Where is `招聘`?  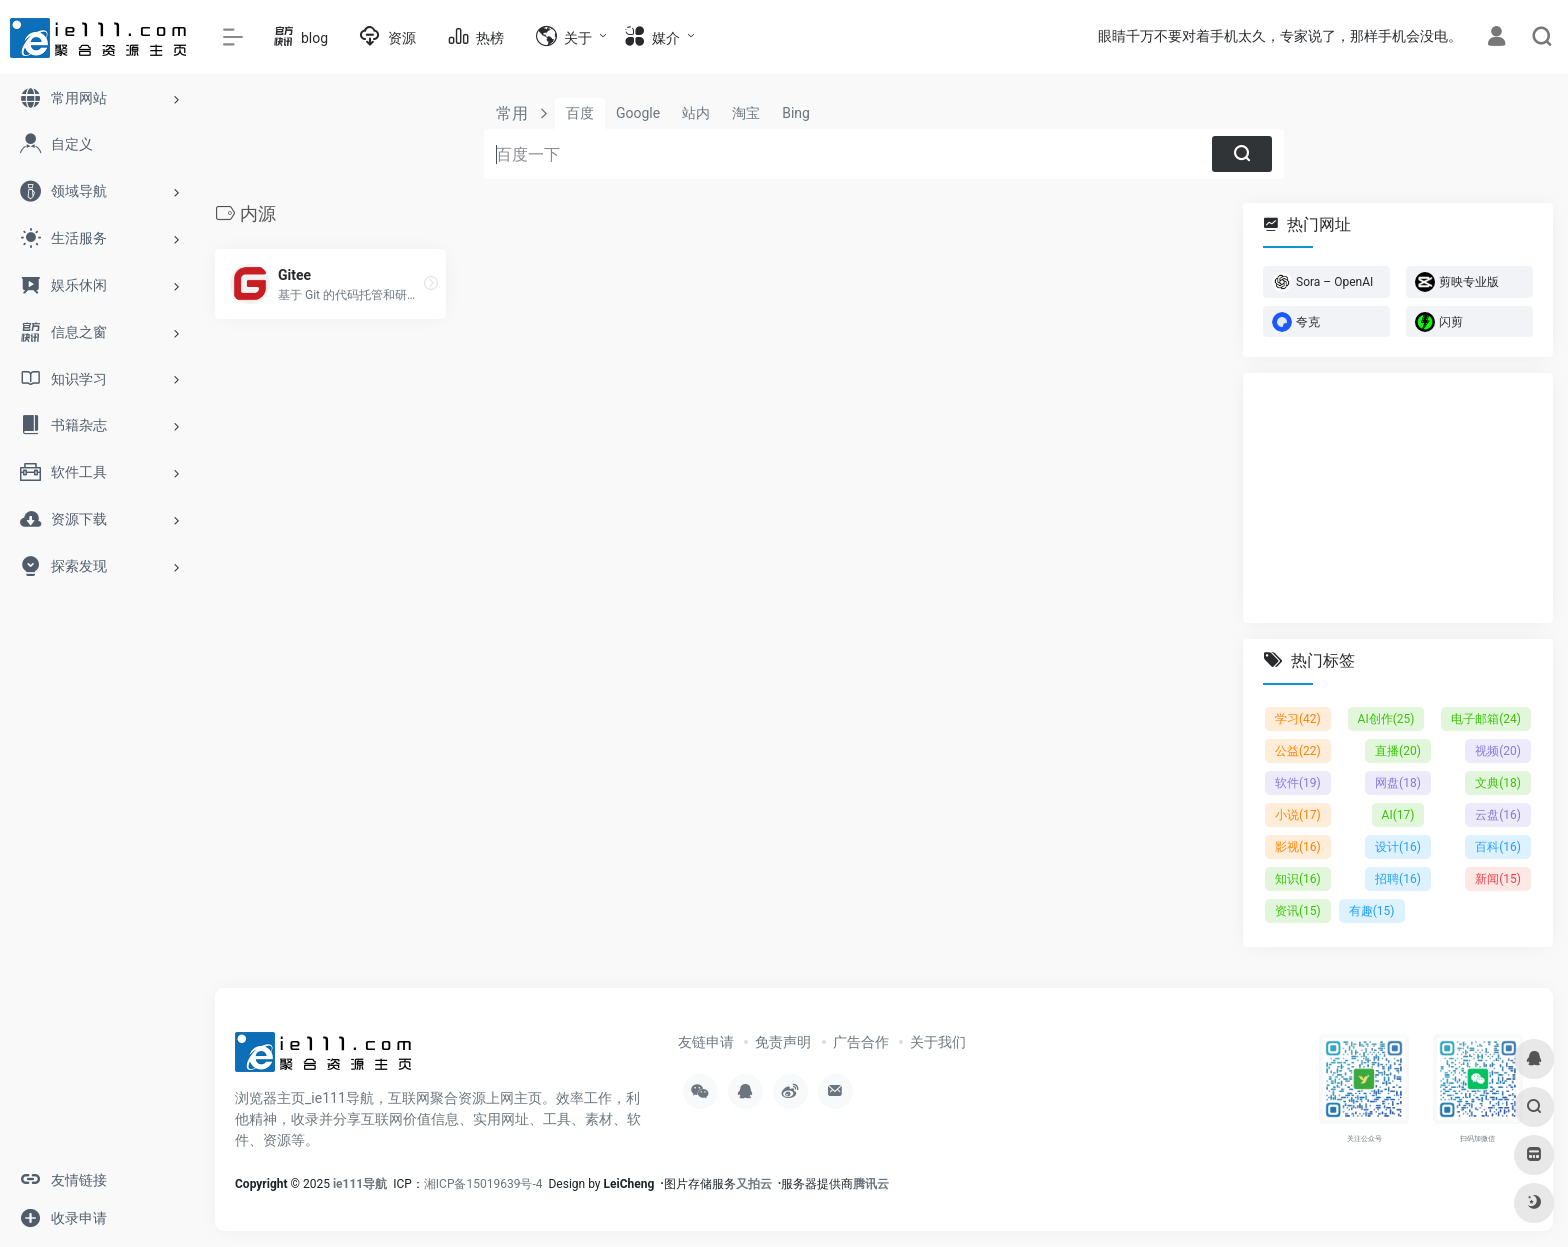 招聘 is located at coordinates (1398, 879).